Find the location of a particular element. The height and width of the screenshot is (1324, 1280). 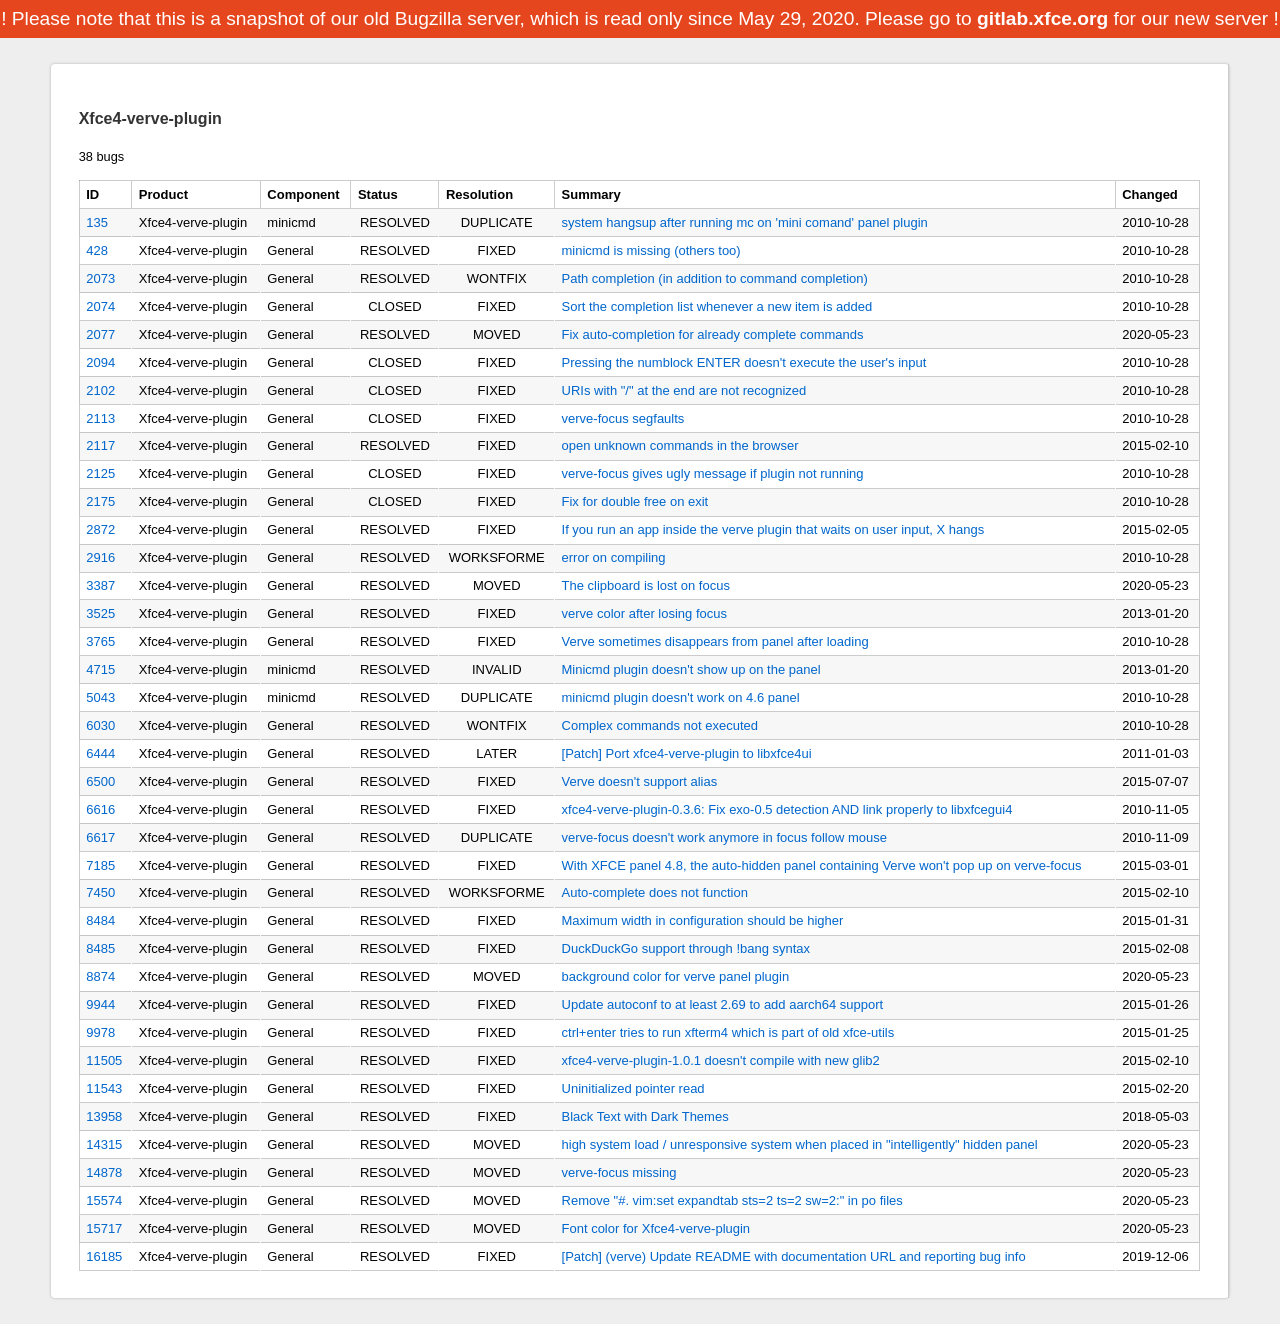

4715 is located at coordinates (100, 669).